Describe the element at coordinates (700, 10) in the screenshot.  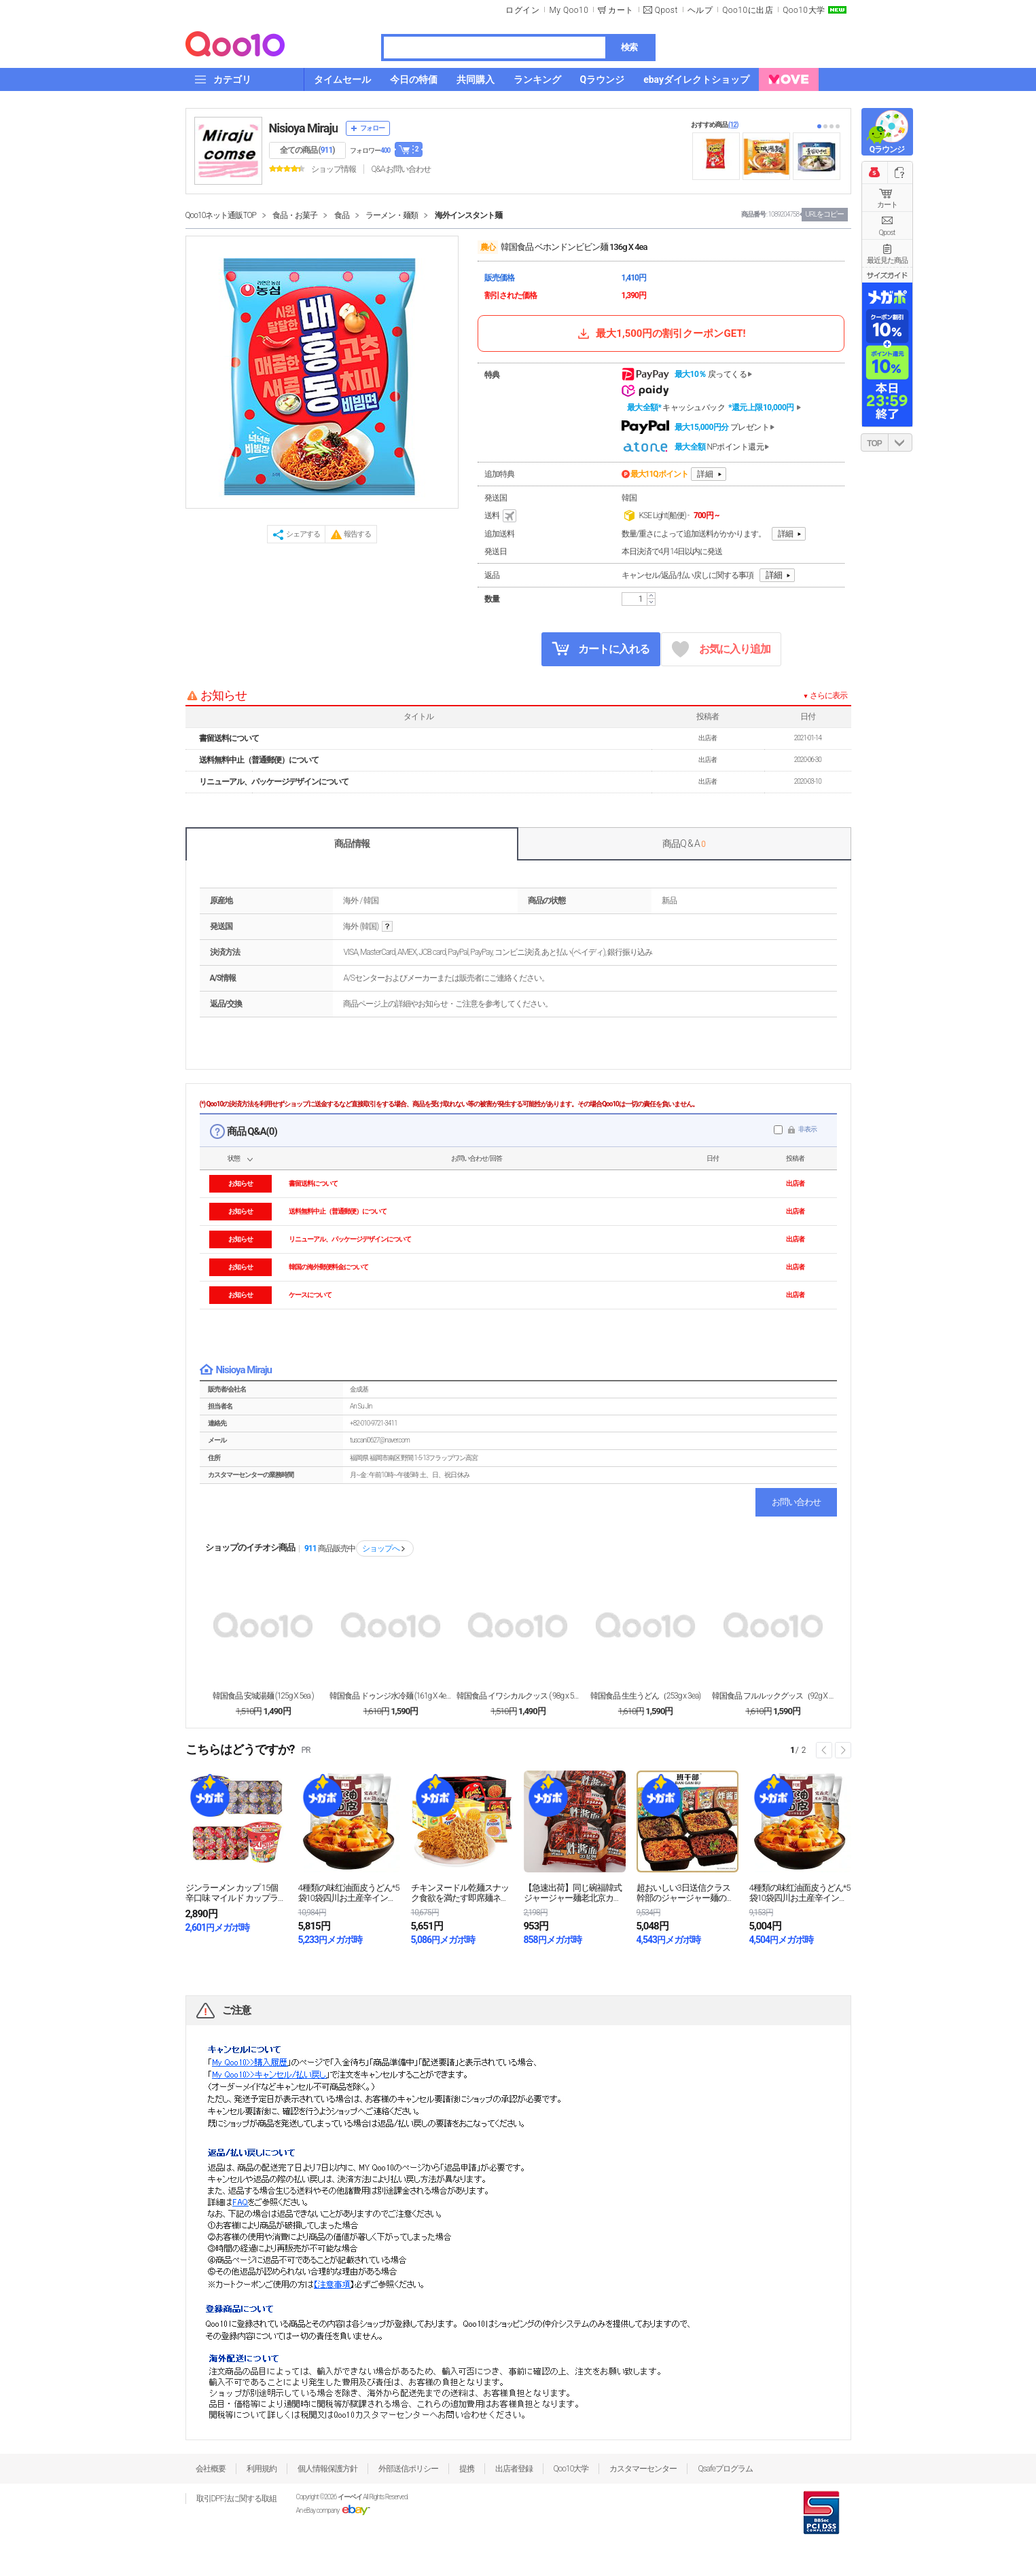
I see `ヘルプ` at that location.